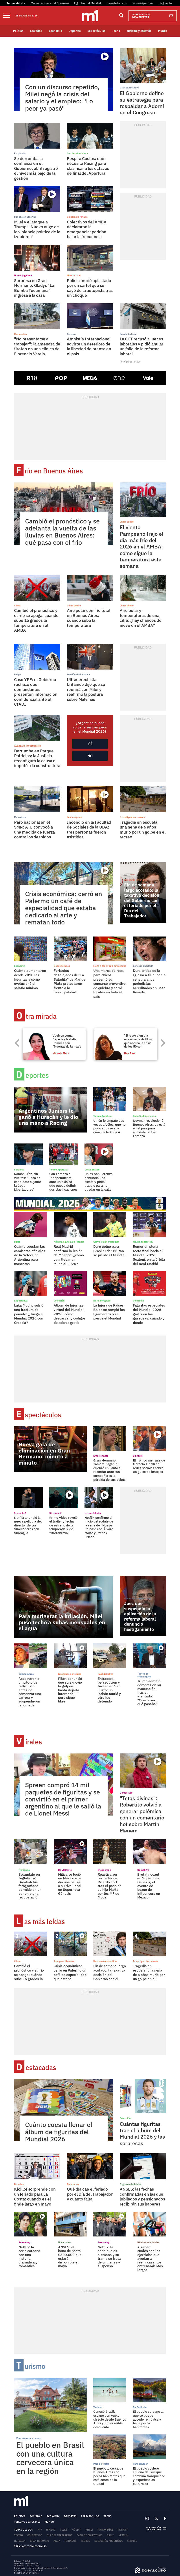  Describe the element at coordinates (92, 1511) in the screenshot. I see `Lo que faltaba` at that location.